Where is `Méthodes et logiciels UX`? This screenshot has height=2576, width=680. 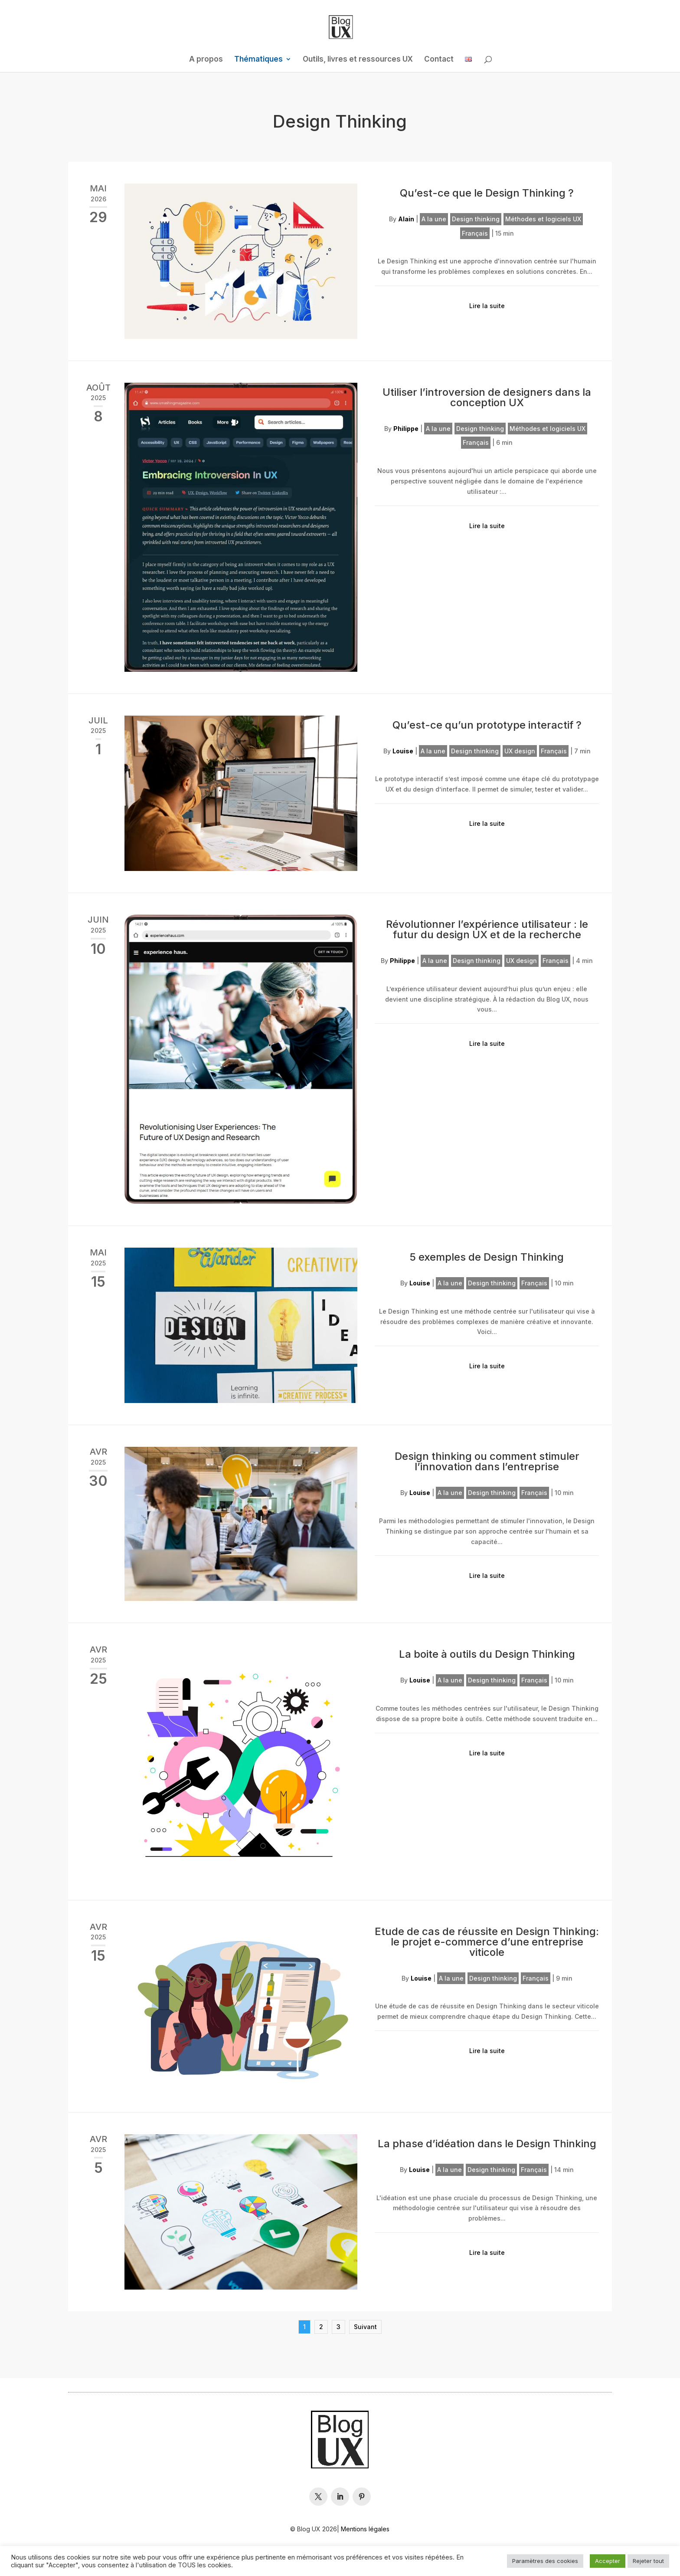 Méthodes et logiciels UX is located at coordinates (543, 219).